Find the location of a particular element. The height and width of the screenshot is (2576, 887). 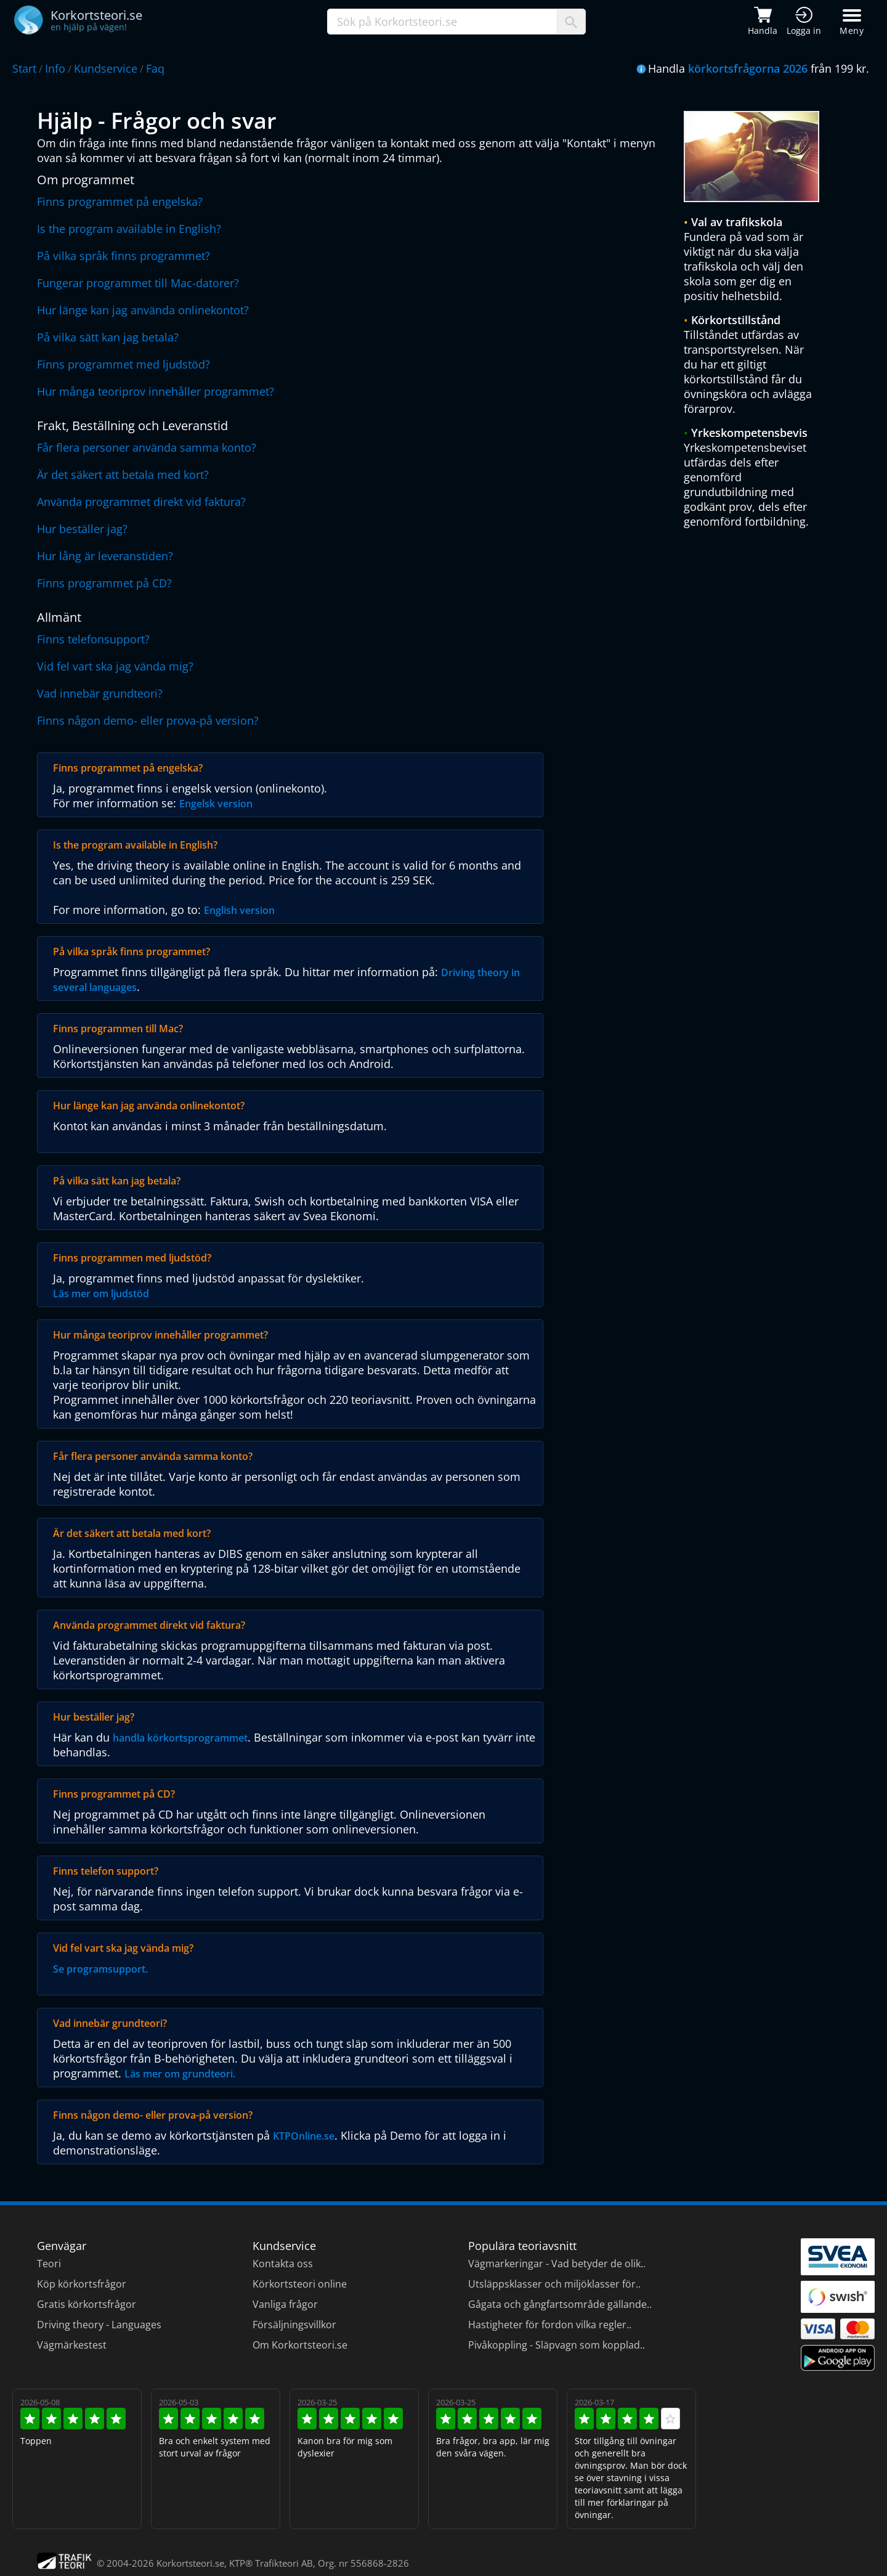

Finns programmet med ljudstöd? is located at coordinates (123, 364).